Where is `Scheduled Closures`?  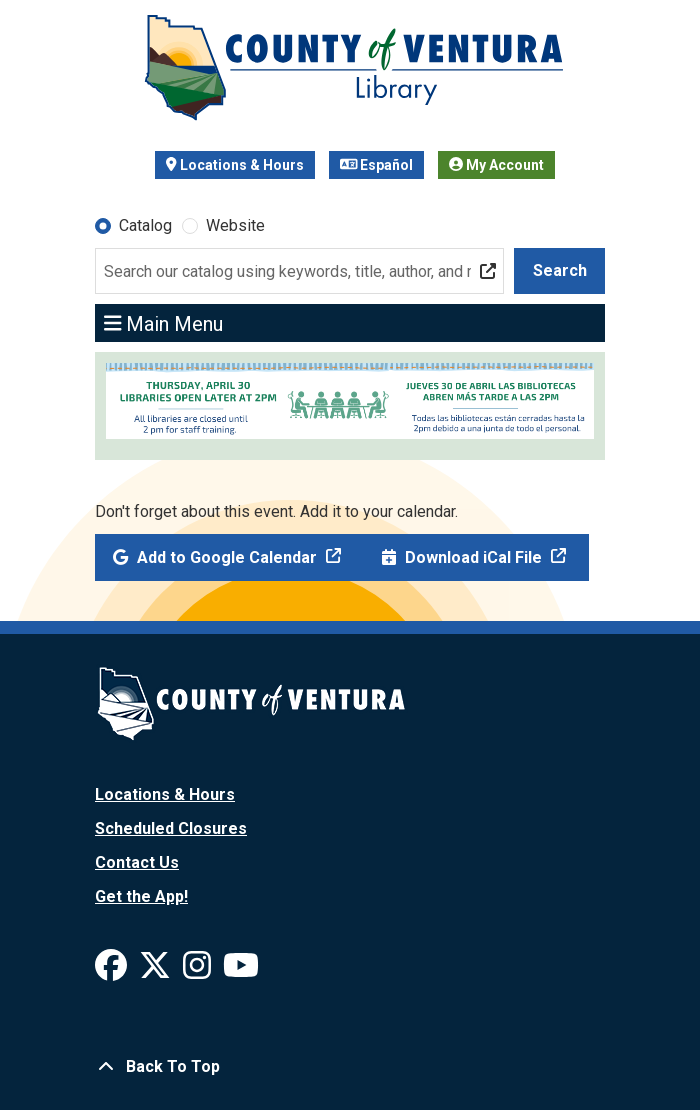
Scheduled Closures is located at coordinates (171, 828).